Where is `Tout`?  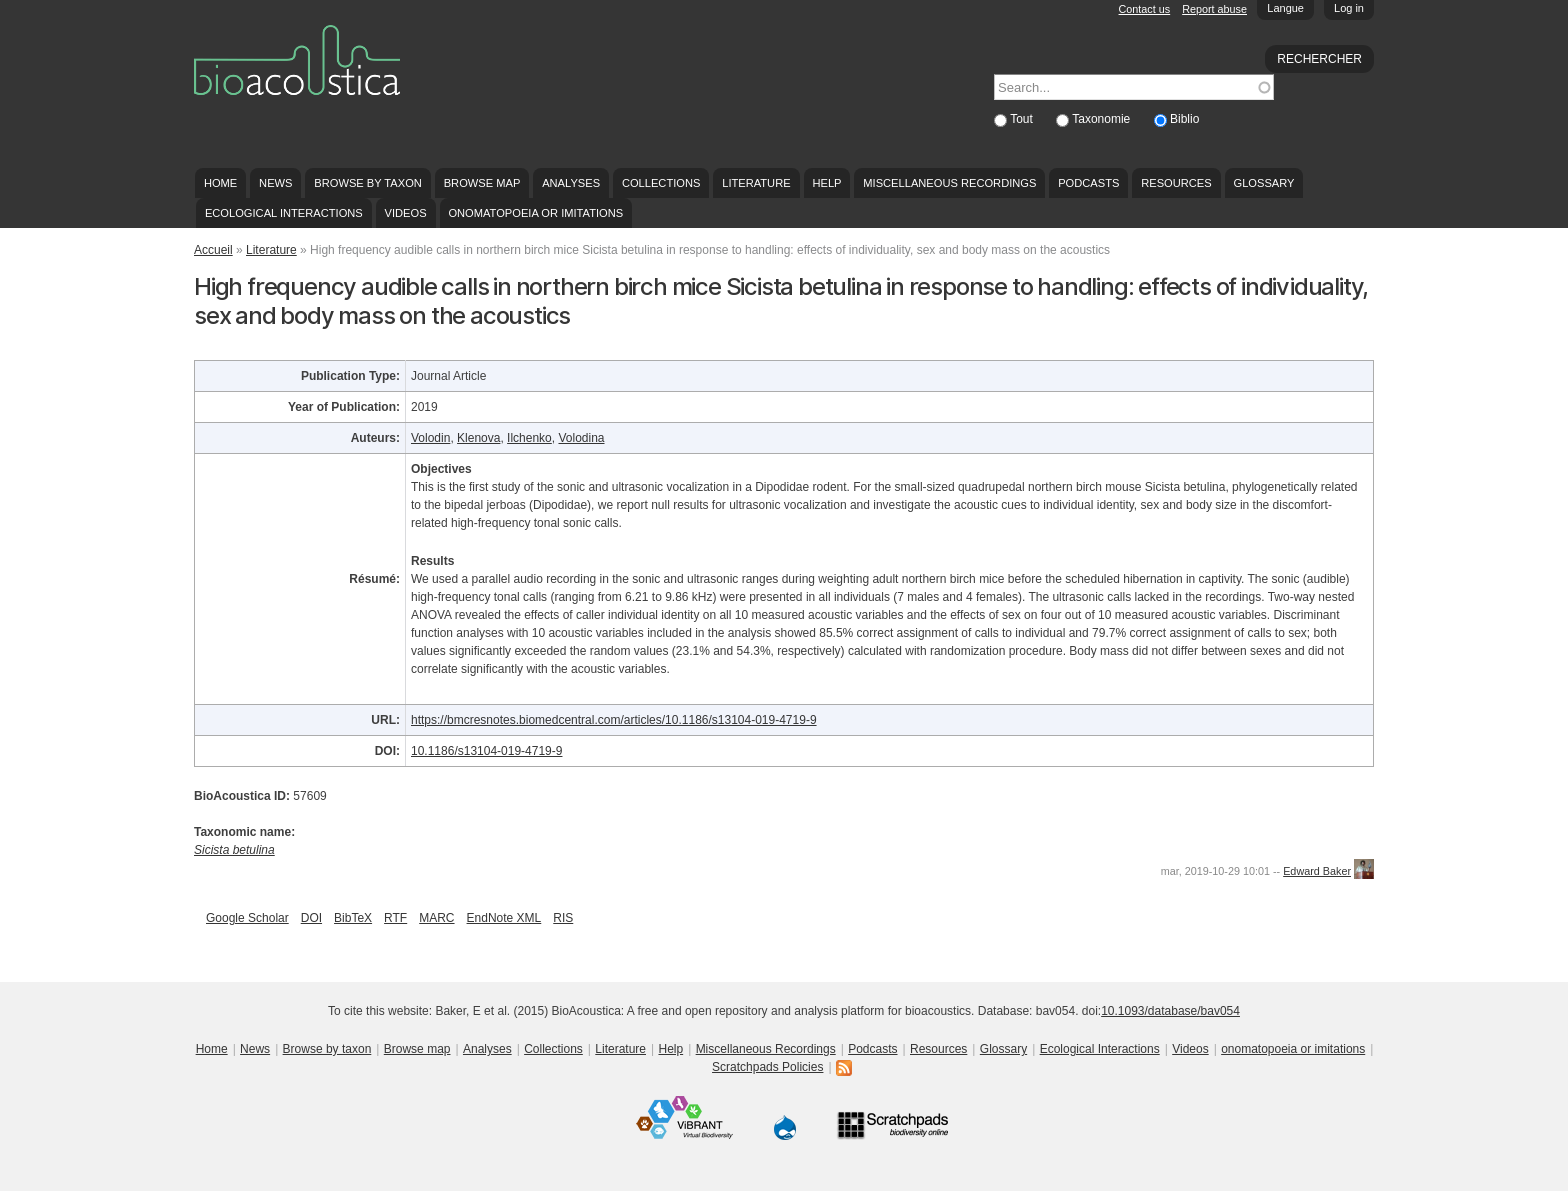
Tout is located at coordinates (1023, 119).